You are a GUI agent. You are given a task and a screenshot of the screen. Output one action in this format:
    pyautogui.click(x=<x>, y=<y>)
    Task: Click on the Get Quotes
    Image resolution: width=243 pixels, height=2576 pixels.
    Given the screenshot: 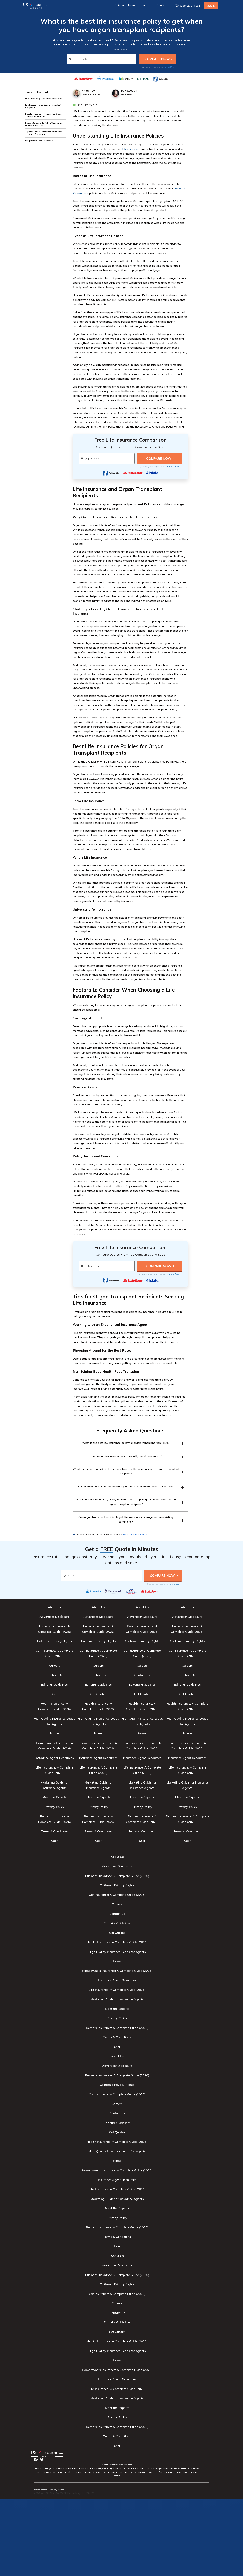 What is the action you would take?
    pyautogui.click(x=54, y=1694)
    